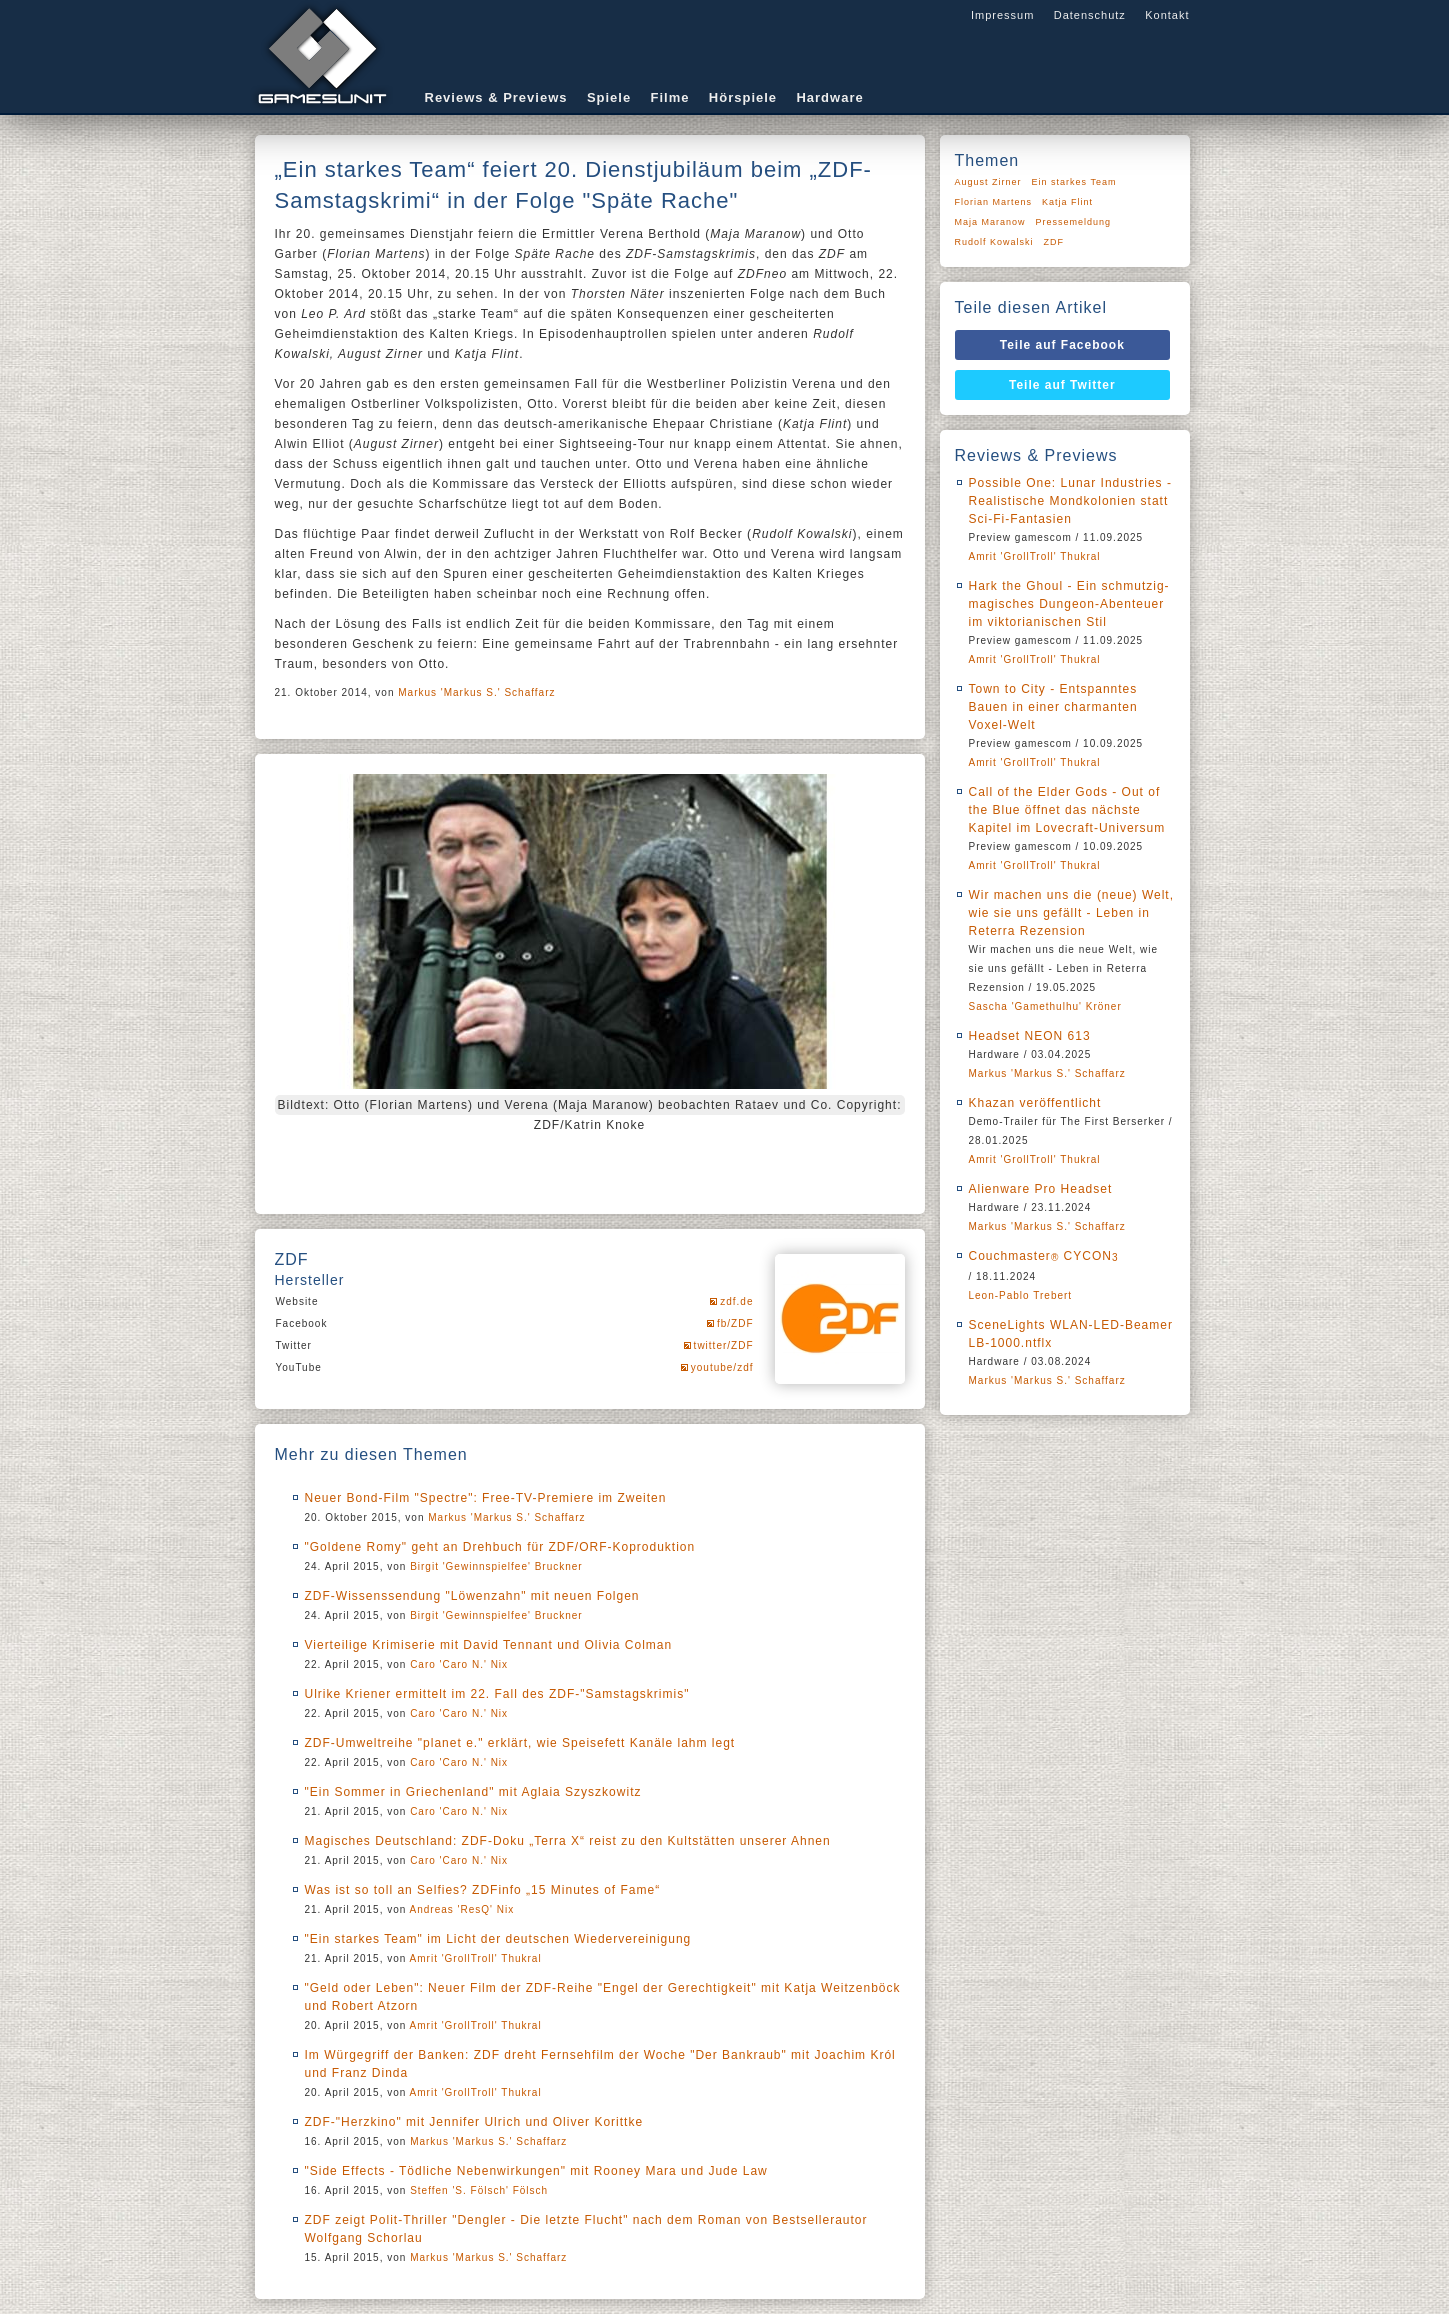 The image size is (1449, 2314). I want to click on Leon-Pablo Trebert, so click(1021, 1295).